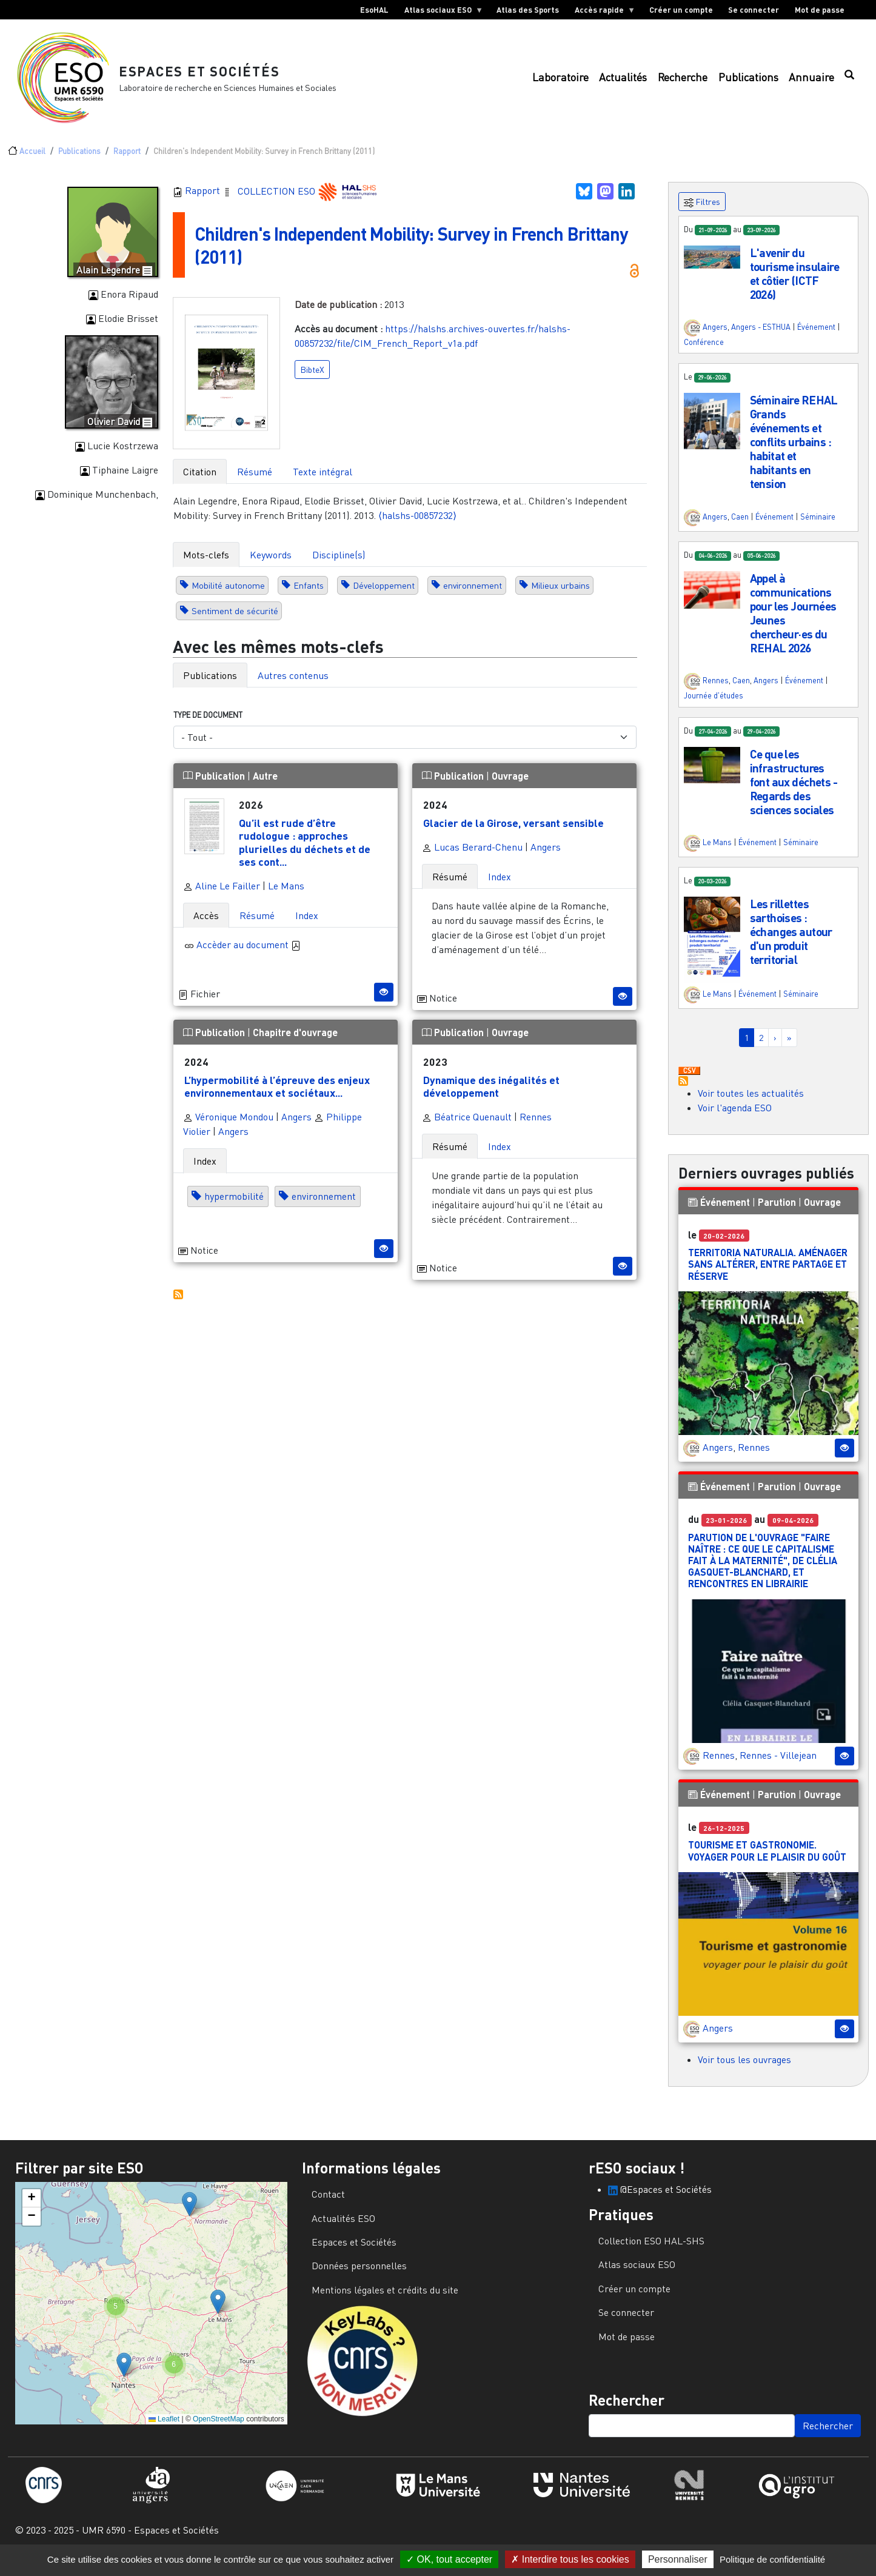  What do you see at coordinates (207, 724) in the screenshot?
I see `Type de document` at bounding box center [207, 724].